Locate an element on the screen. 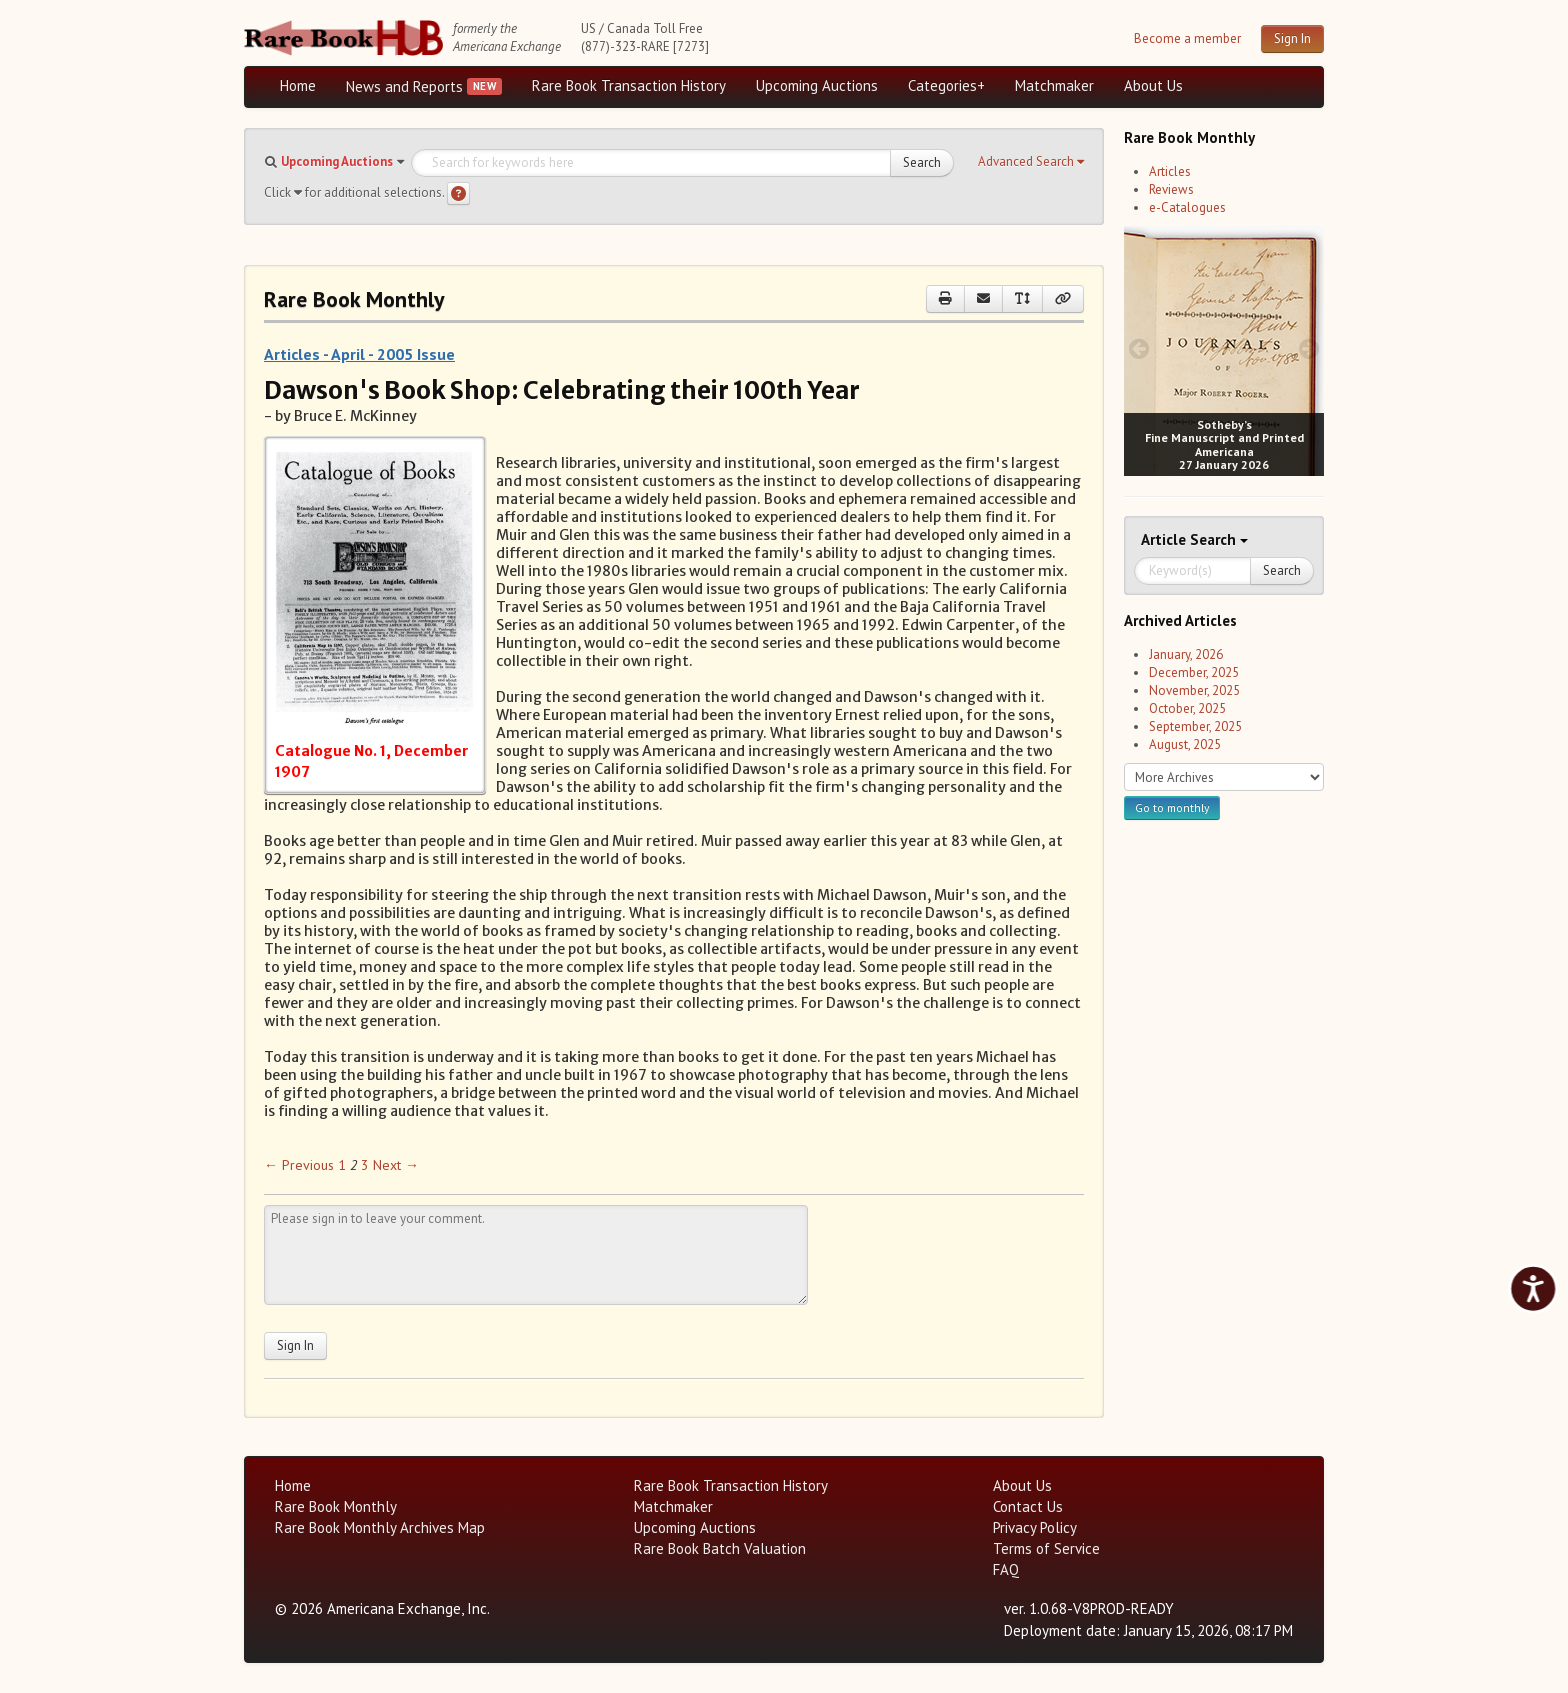  Home is located at coordinates (298, 85).